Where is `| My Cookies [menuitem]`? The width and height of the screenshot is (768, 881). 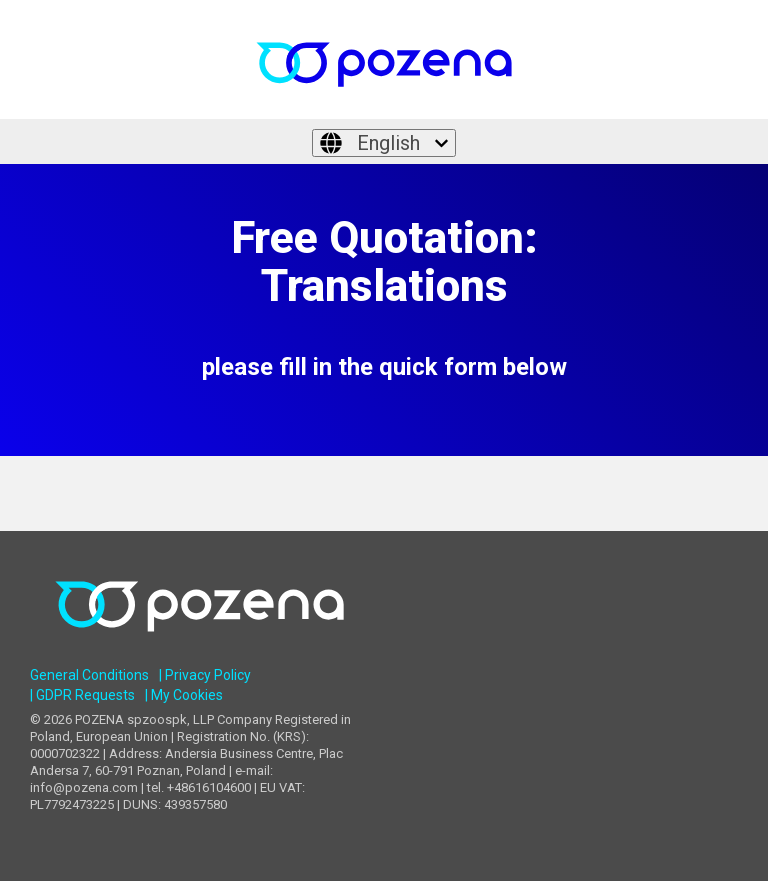 | My Cookies [menuitem] is located at coordinates (184, 695).